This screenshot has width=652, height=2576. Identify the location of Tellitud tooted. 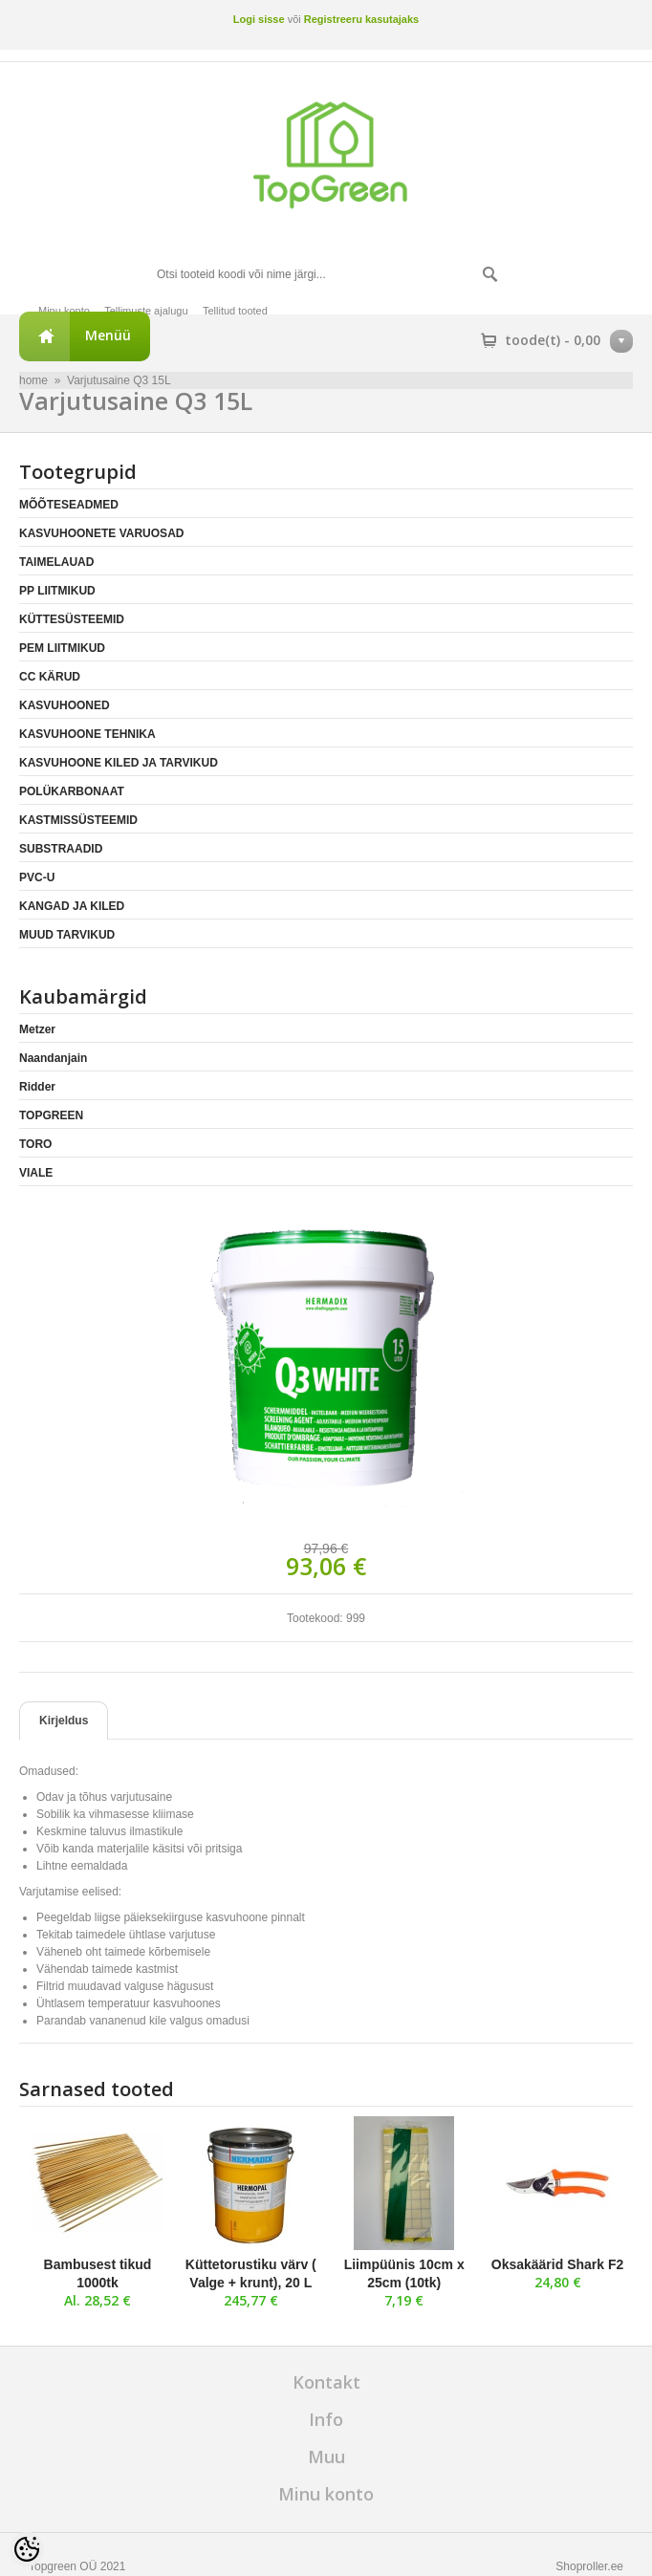
(235, 310).